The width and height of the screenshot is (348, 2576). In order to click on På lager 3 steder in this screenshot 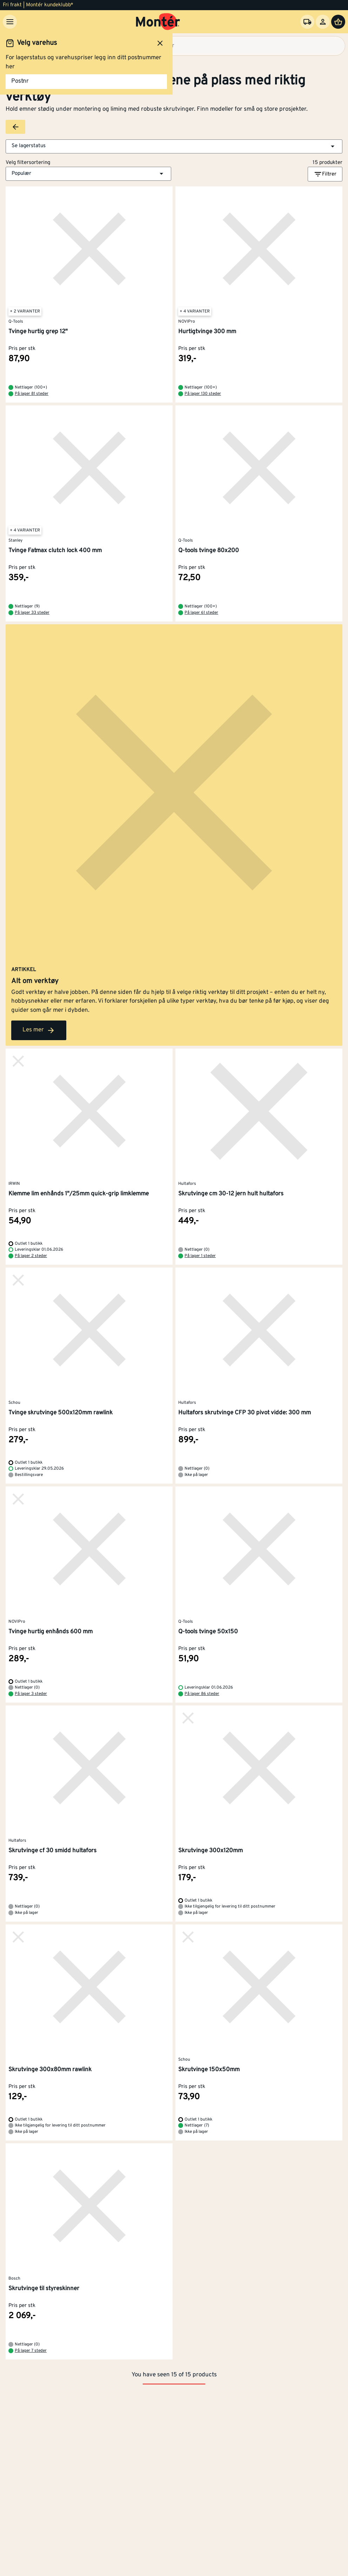, I will do `click(31, 1694)`.